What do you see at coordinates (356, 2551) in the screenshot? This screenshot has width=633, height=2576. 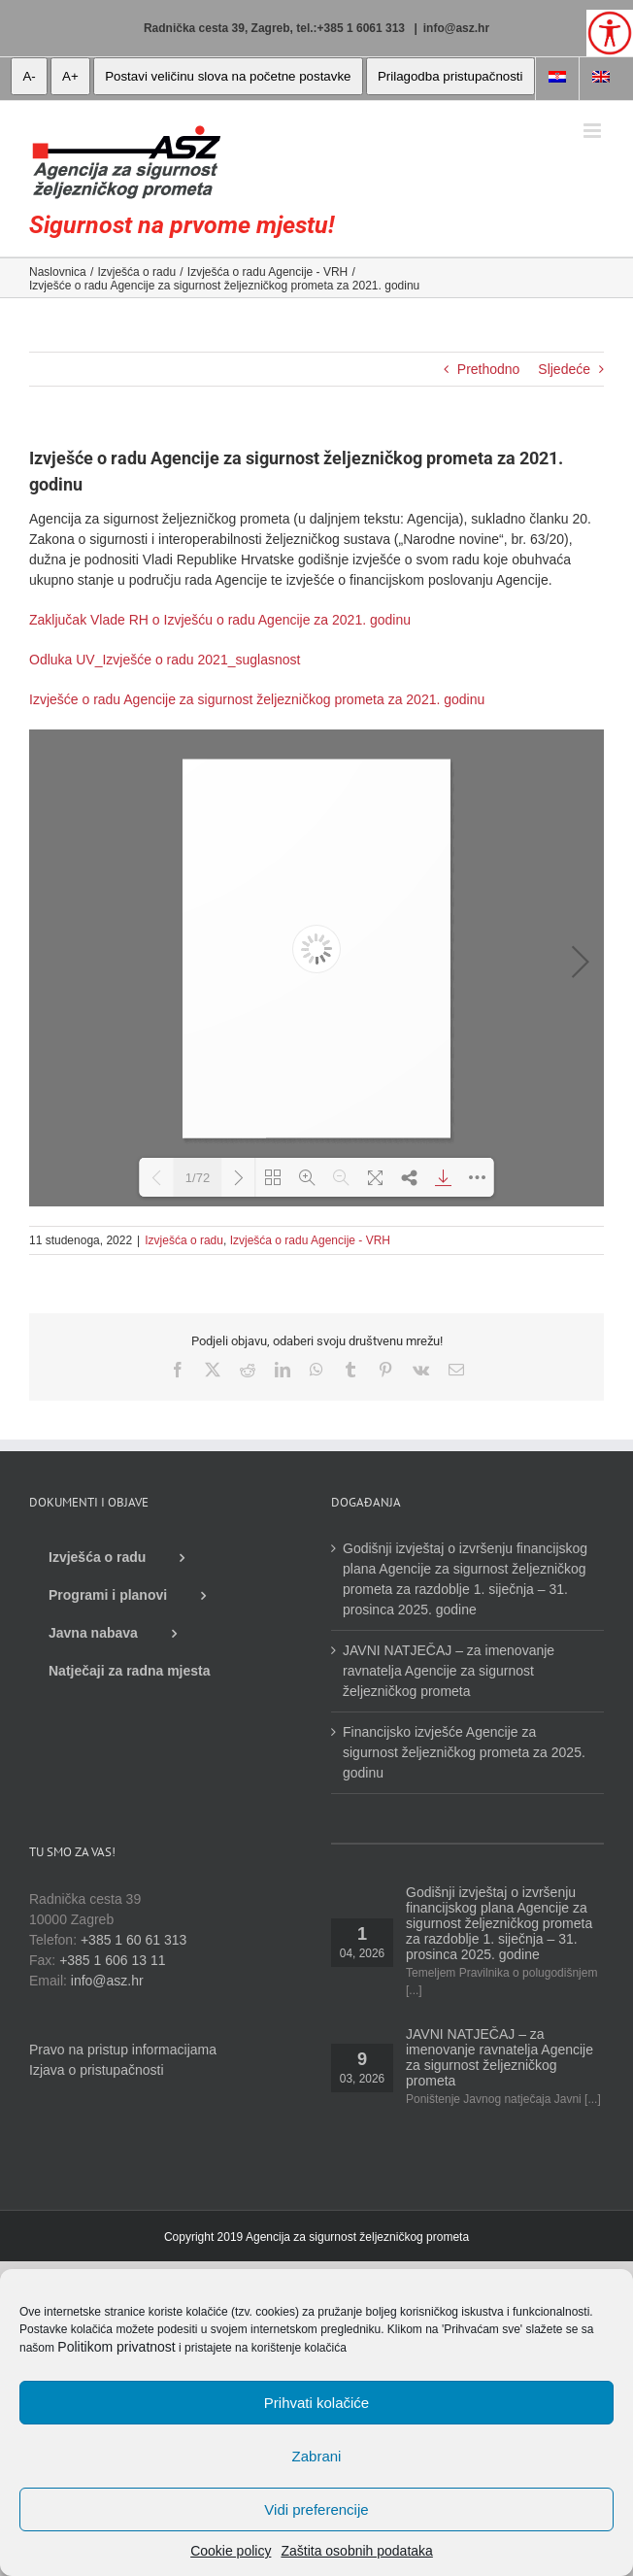 I see `Zaštita osobnih podataka` at bounding box center [356, 2551].